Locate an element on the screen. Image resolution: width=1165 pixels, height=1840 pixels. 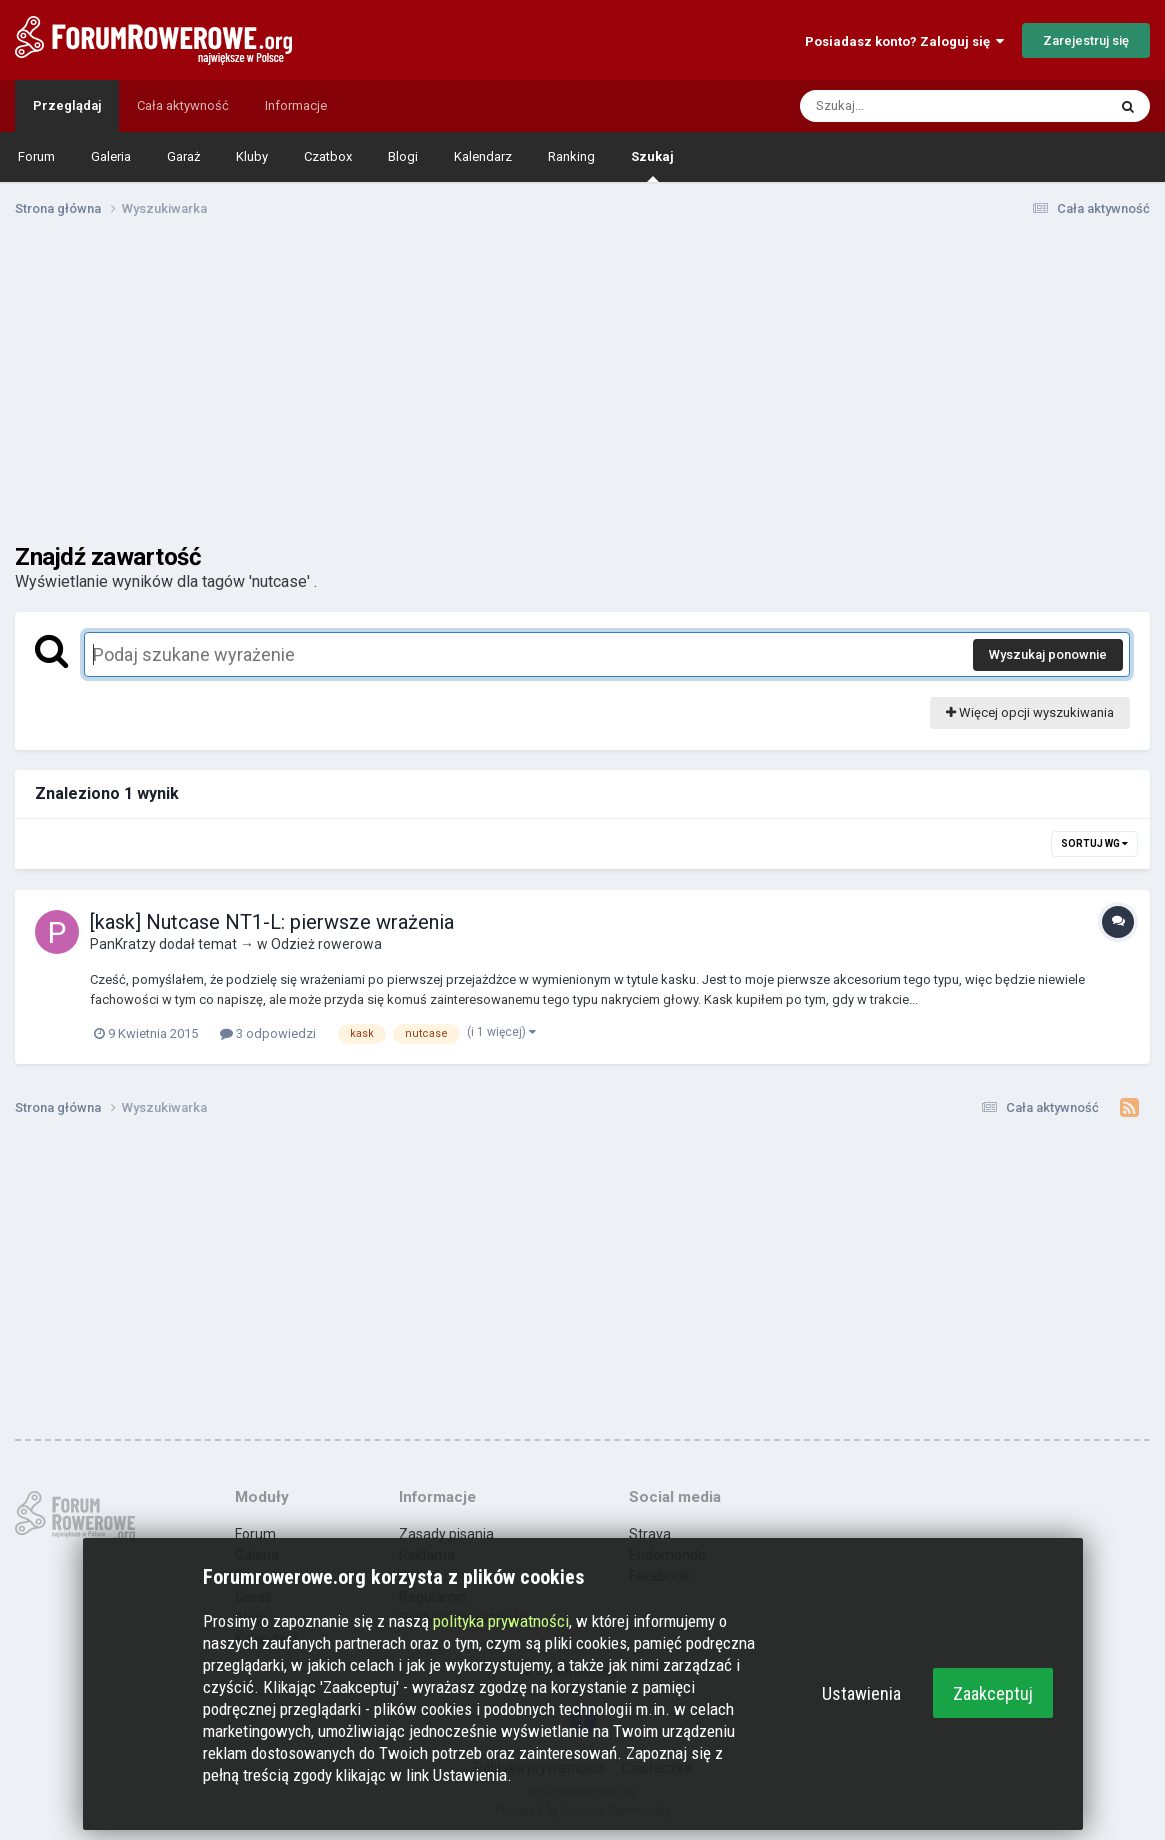
Wyszukaj ponownie is located at coordinates (1048, 654).